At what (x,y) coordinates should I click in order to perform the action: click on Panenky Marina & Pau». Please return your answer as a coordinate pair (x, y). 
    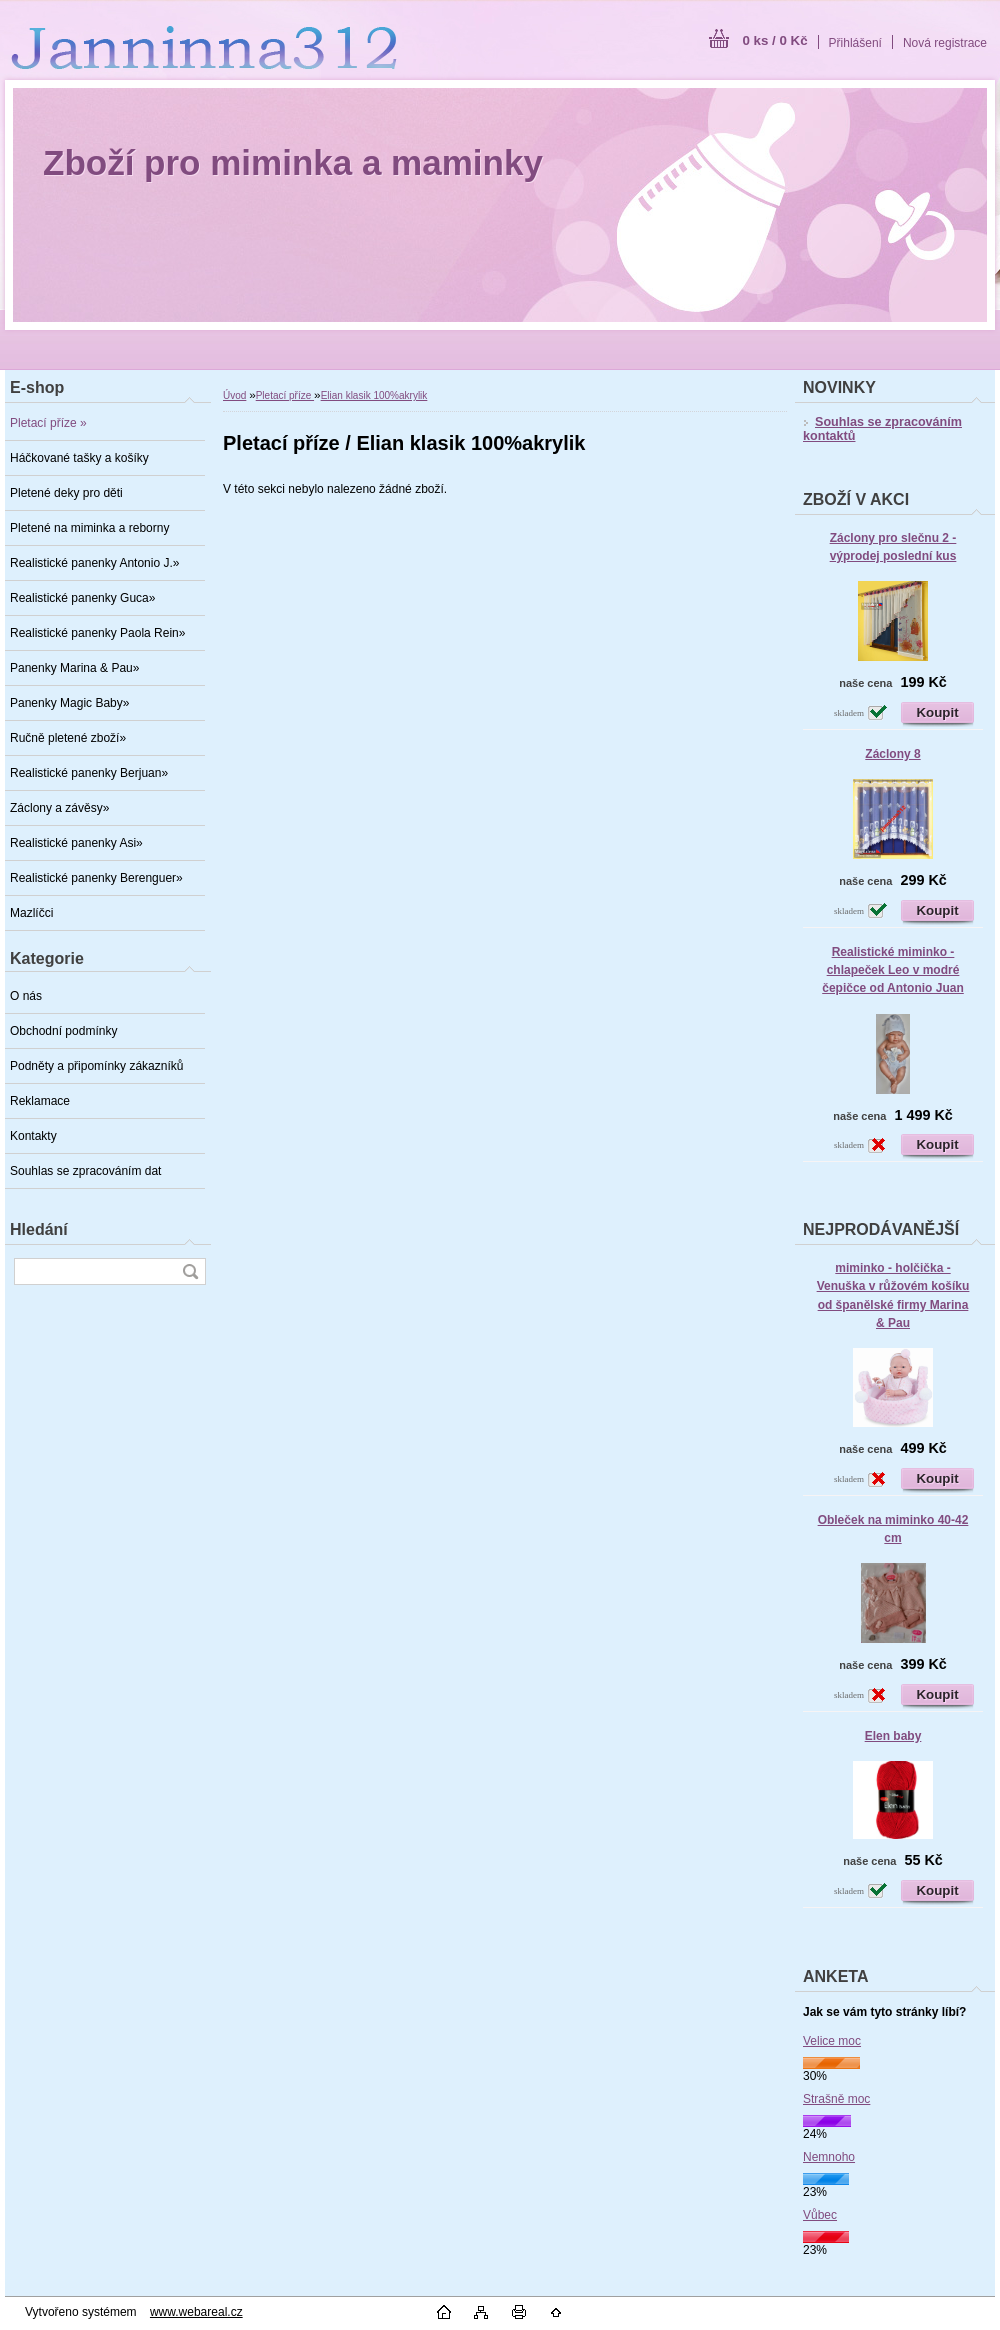
    Looking at the image, I should click on (74, 668).